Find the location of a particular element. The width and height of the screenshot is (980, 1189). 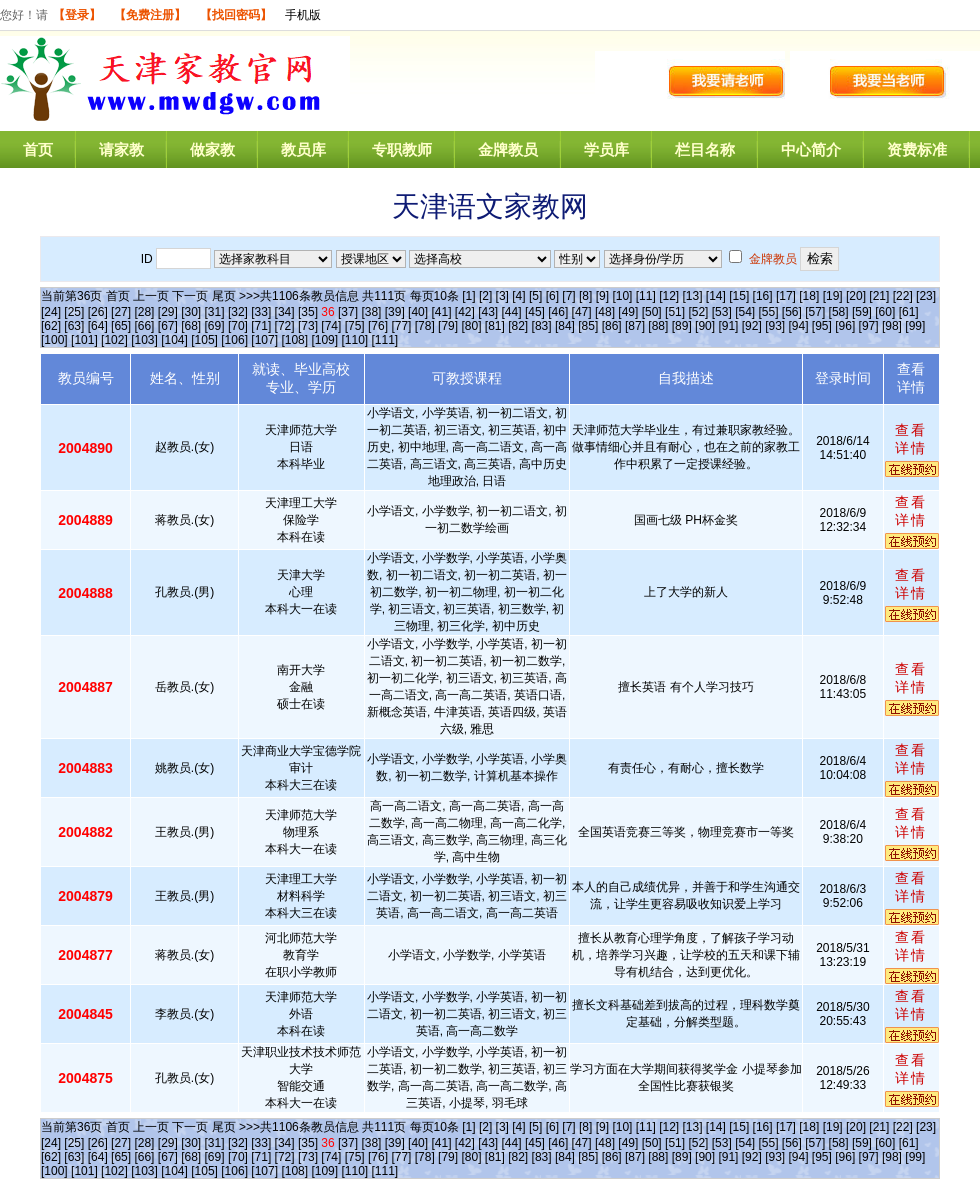

[24] is located at coordinates (51, 312).